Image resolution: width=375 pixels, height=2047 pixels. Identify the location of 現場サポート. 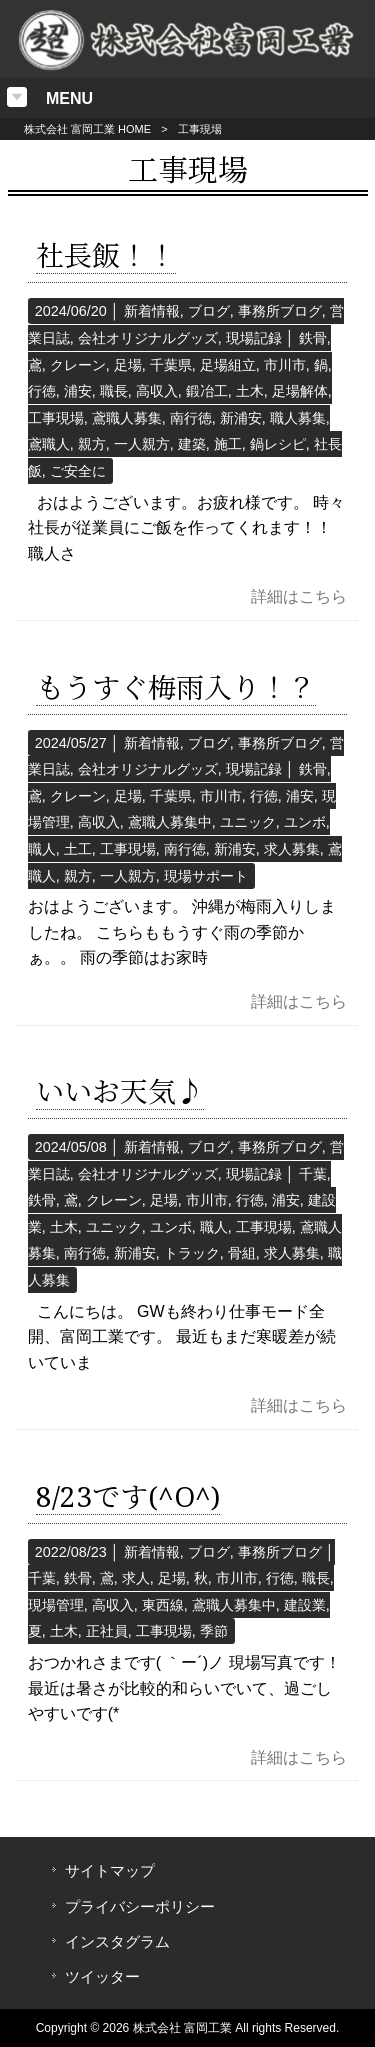
(206, 876).